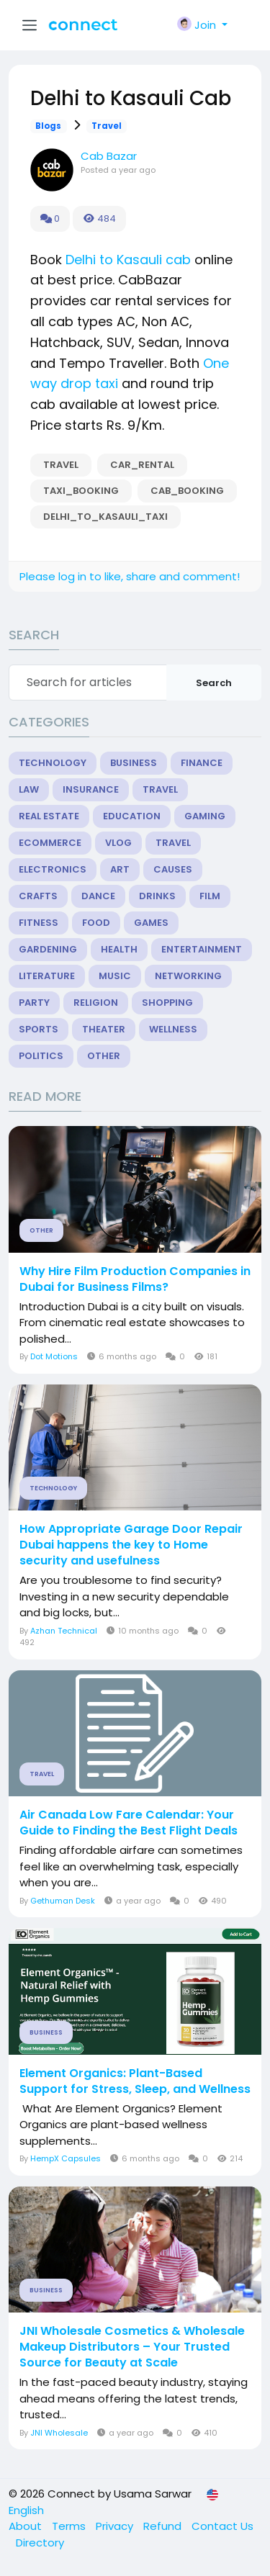  Describe the element at coordinates (27, 2526) in the screenshot. I see `About` at that location.